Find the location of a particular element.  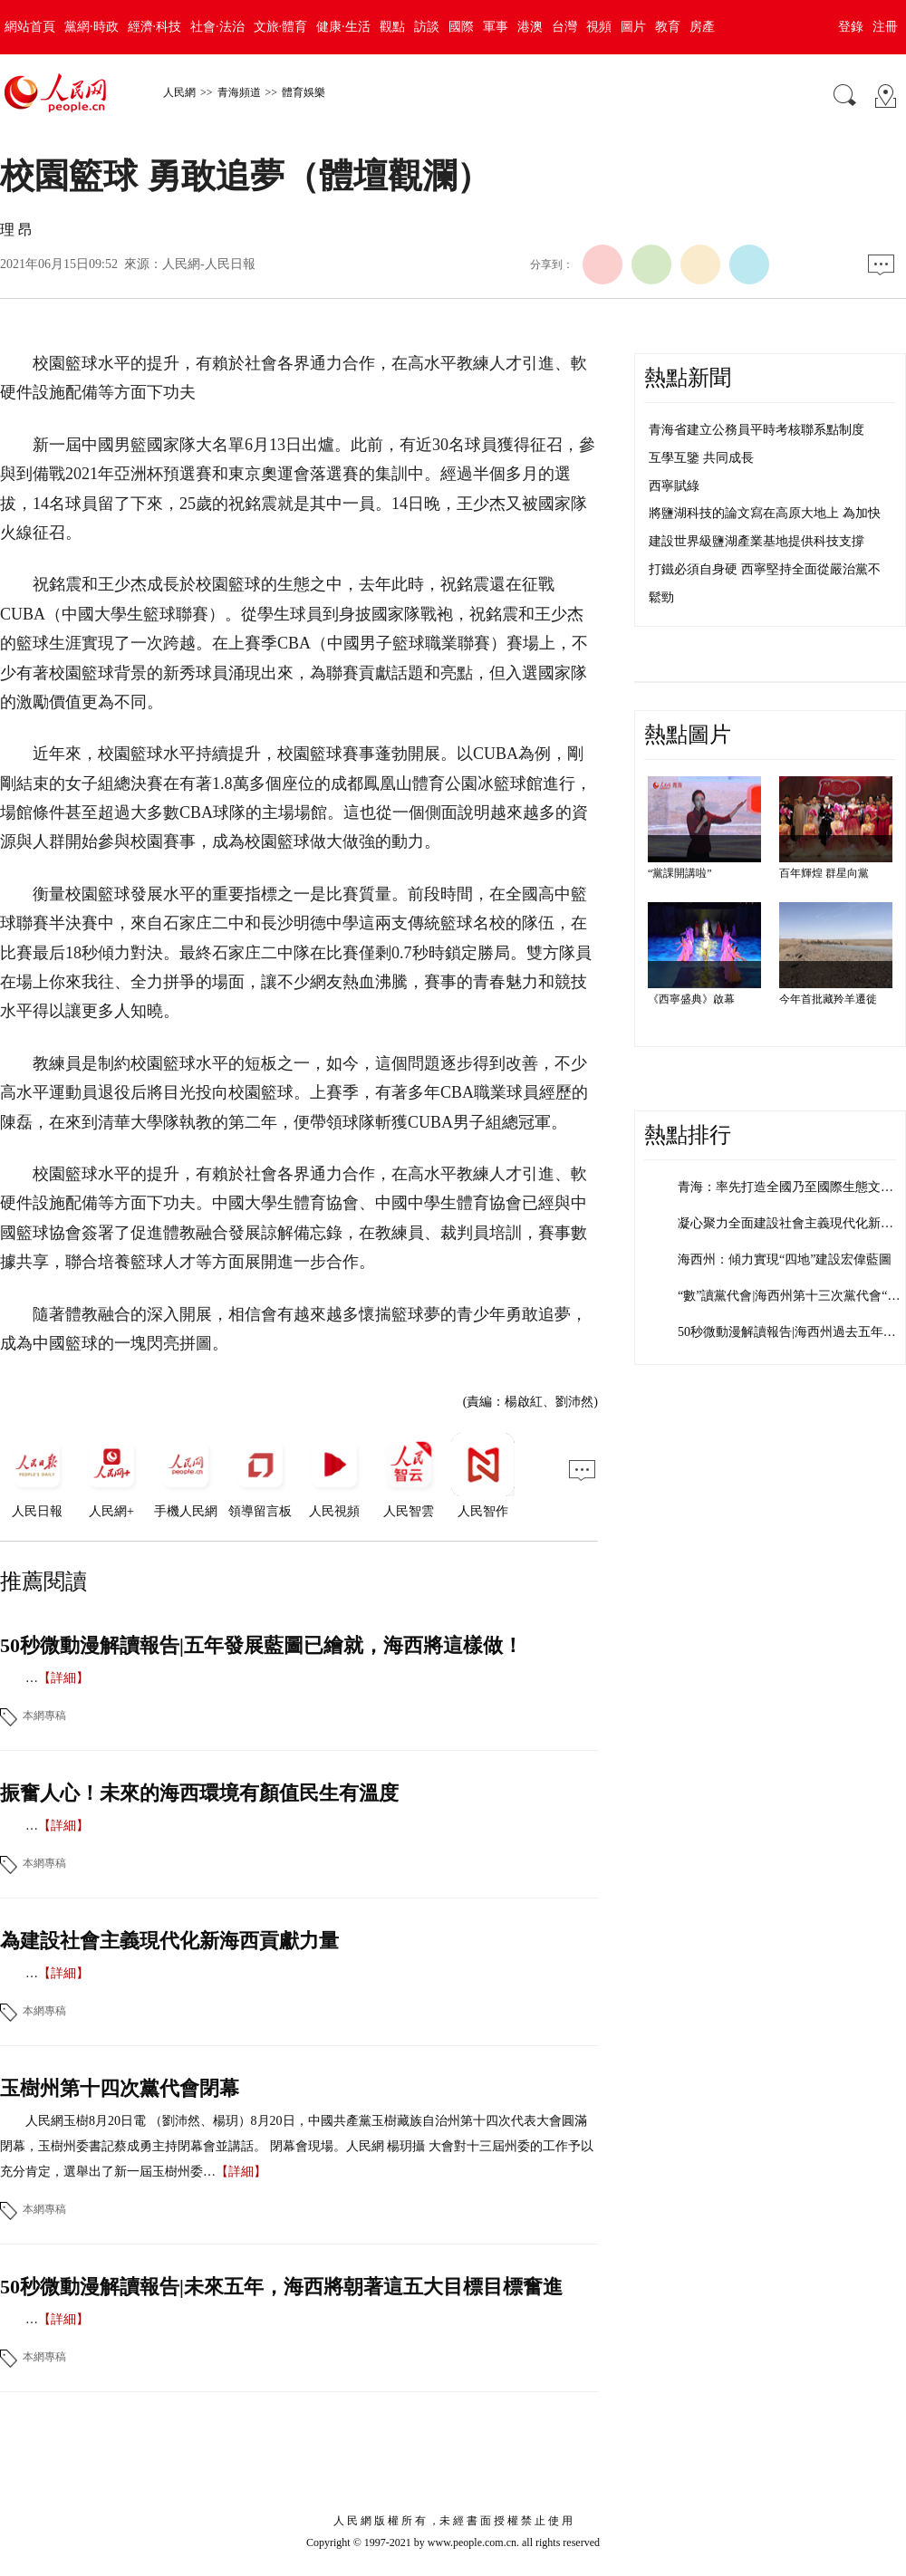

為建設社會主義現代化新海西貢獻力量 is located at coordinates (169, 1940).